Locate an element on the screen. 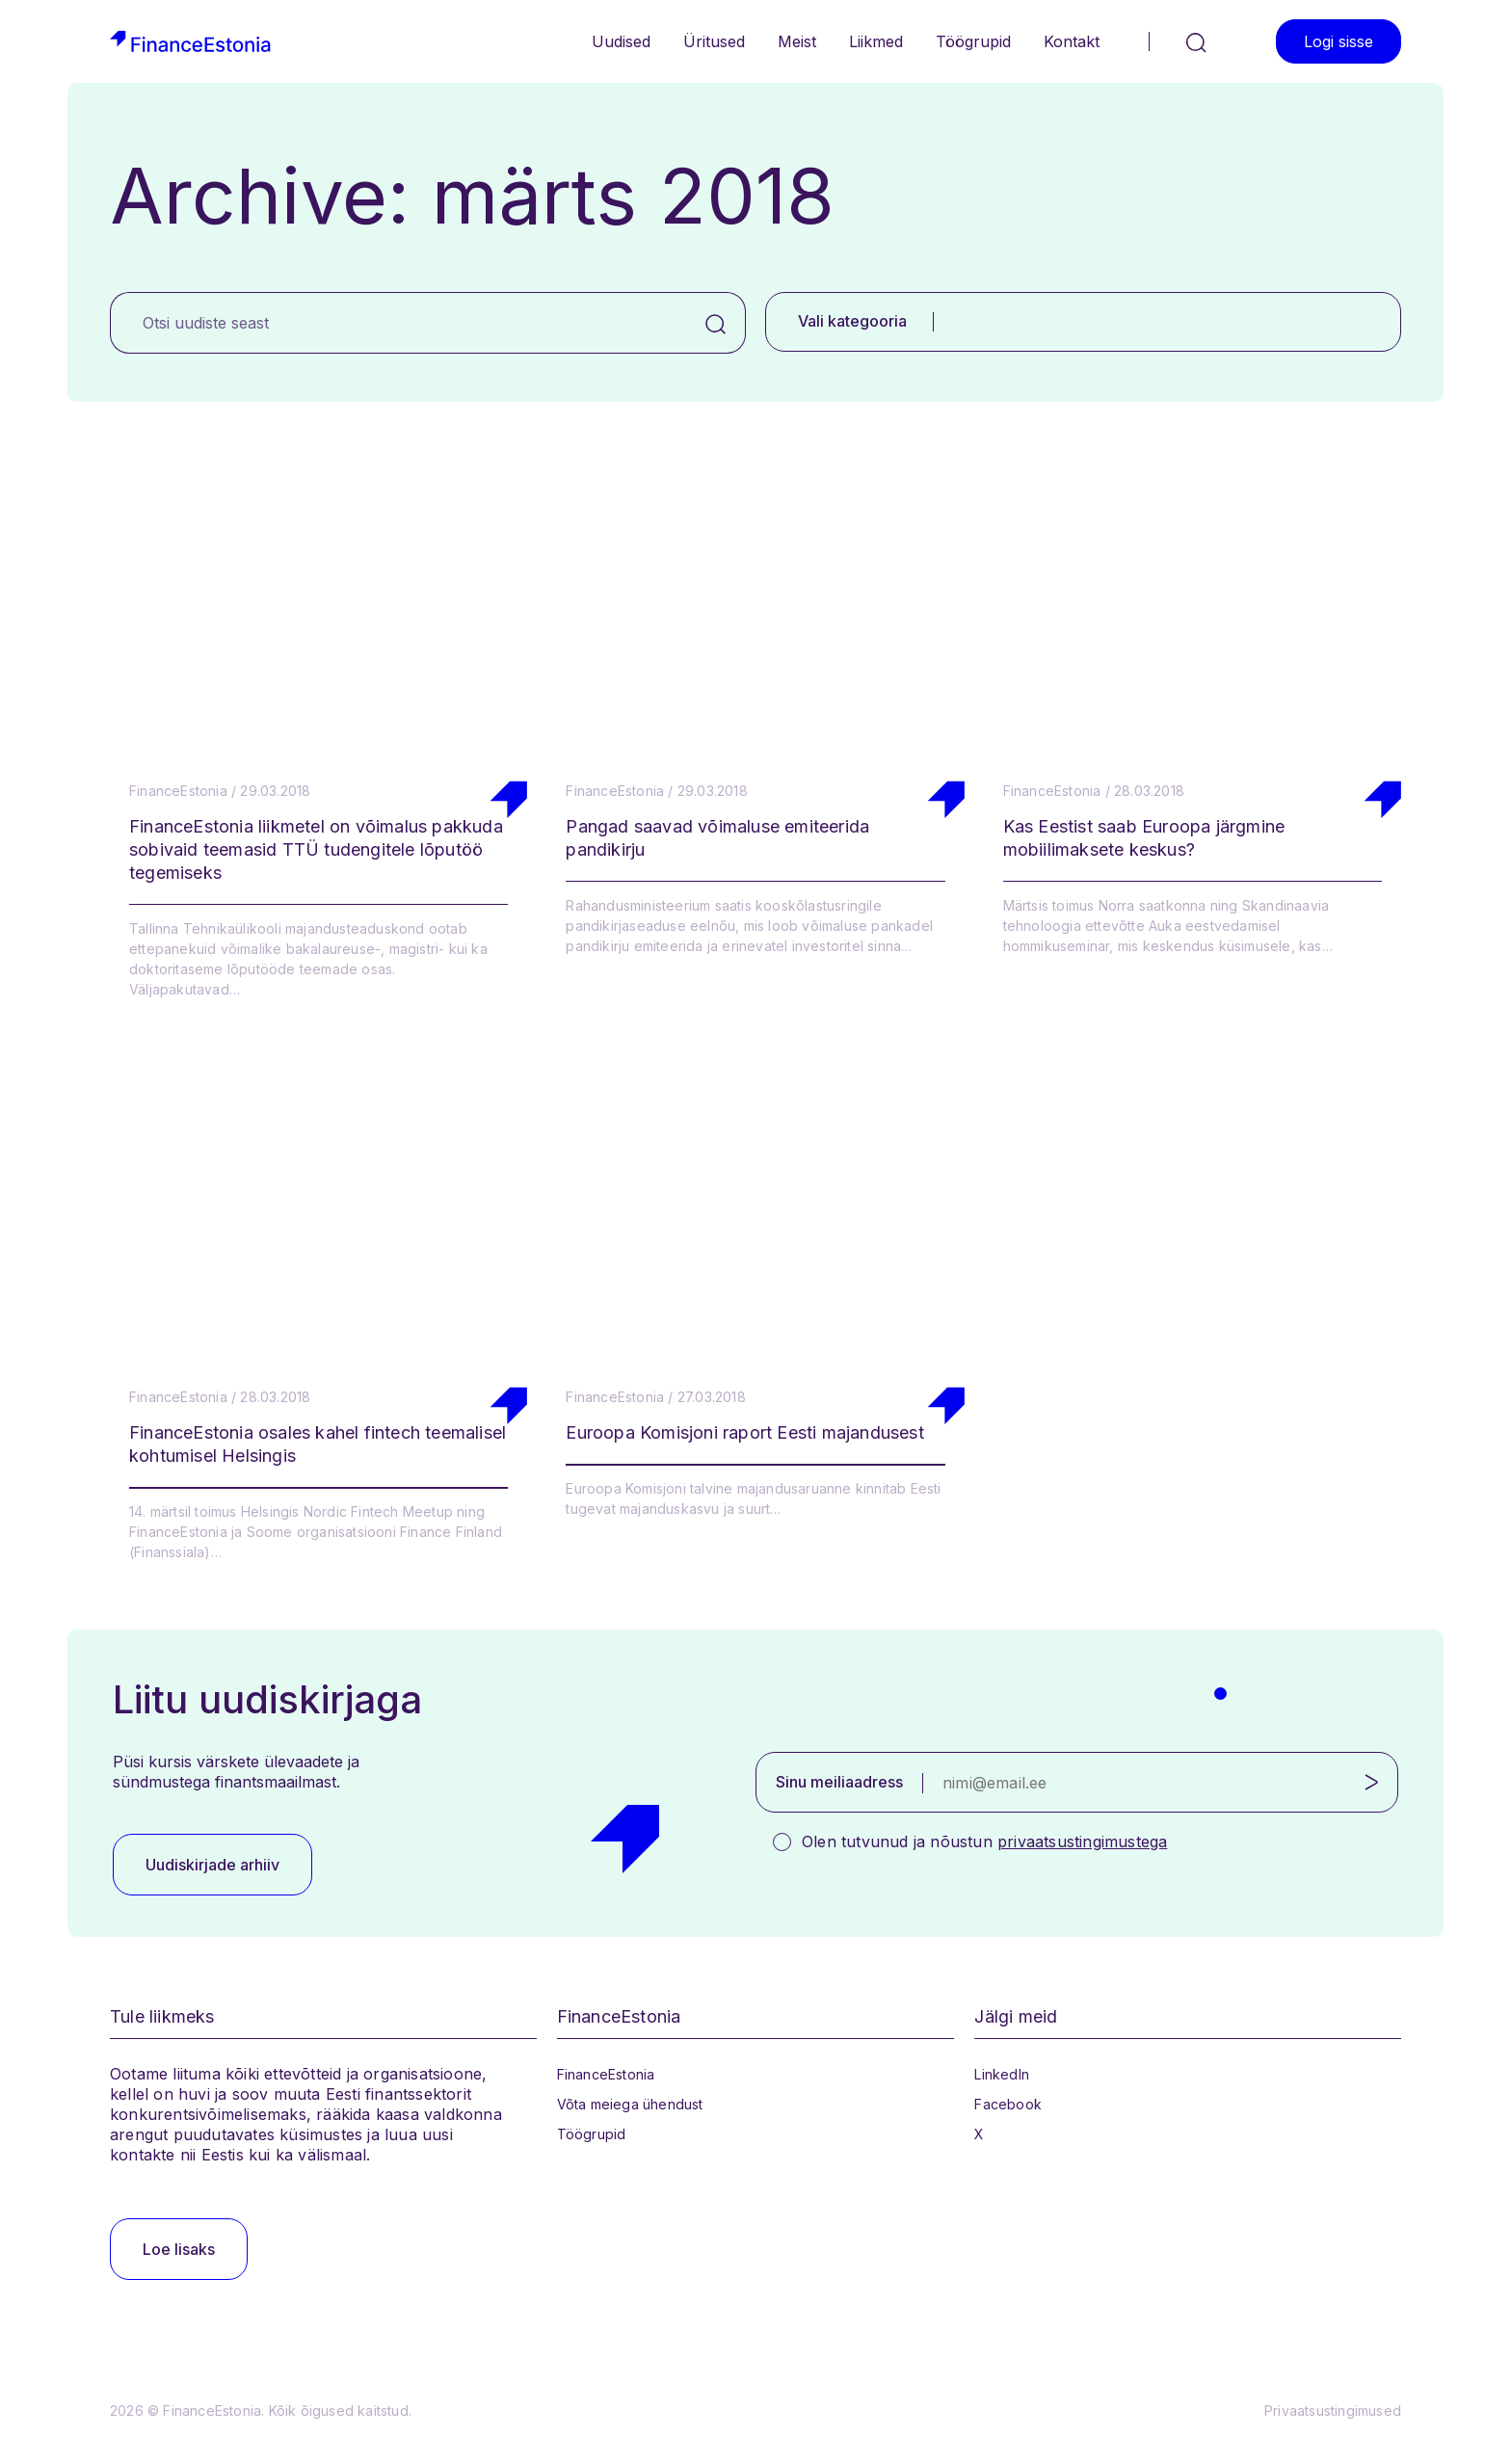  [Otsi uudiste seast] is located at coordinates (398, 323).